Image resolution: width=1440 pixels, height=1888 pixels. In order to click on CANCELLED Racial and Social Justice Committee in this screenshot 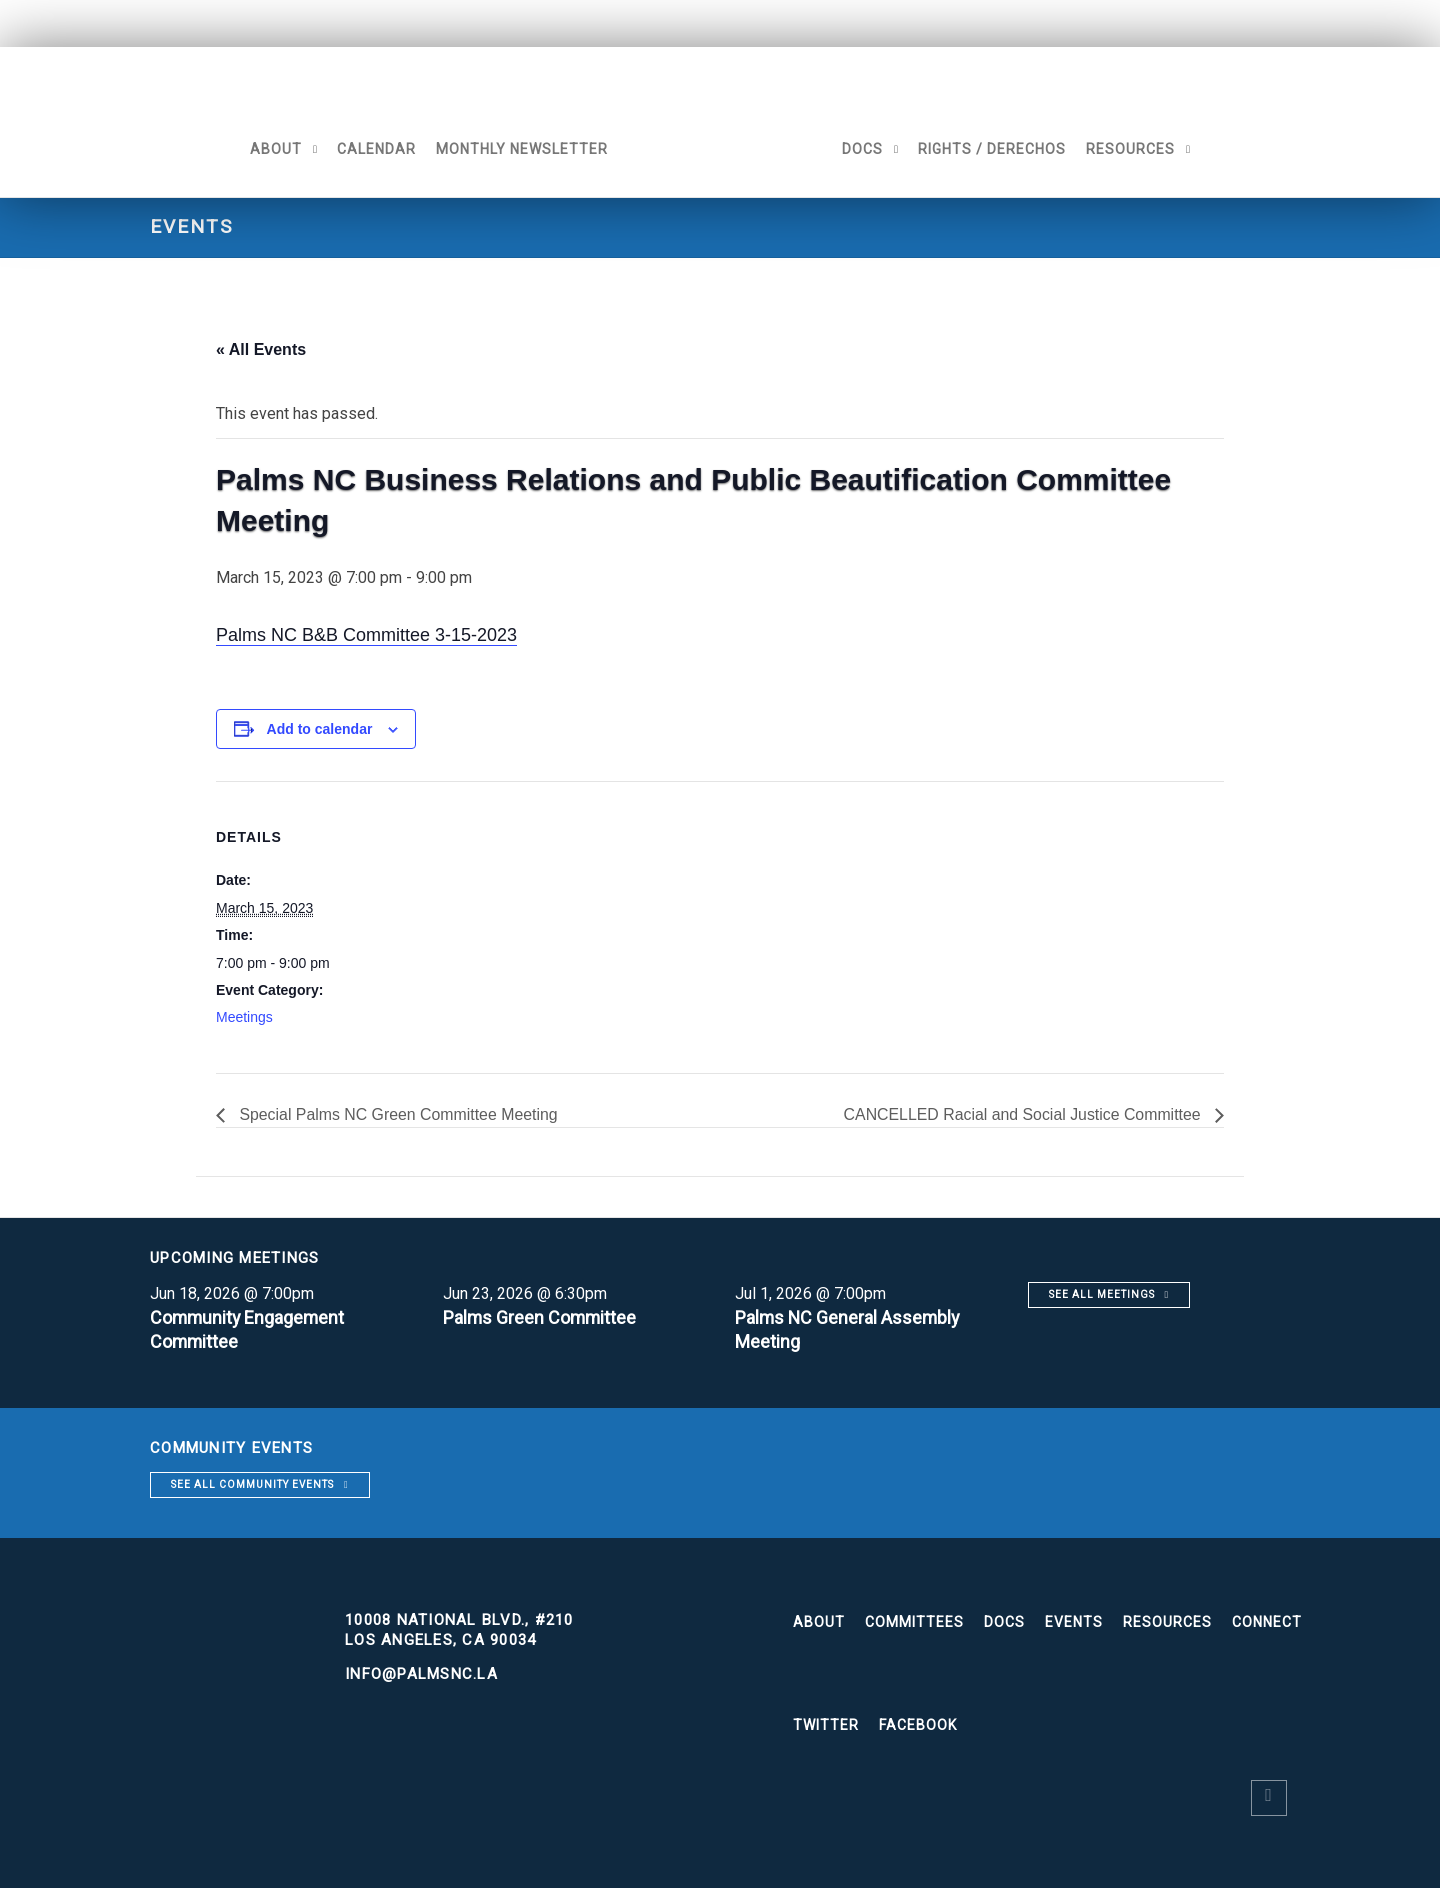, I will do `click(1022, 1114)`.